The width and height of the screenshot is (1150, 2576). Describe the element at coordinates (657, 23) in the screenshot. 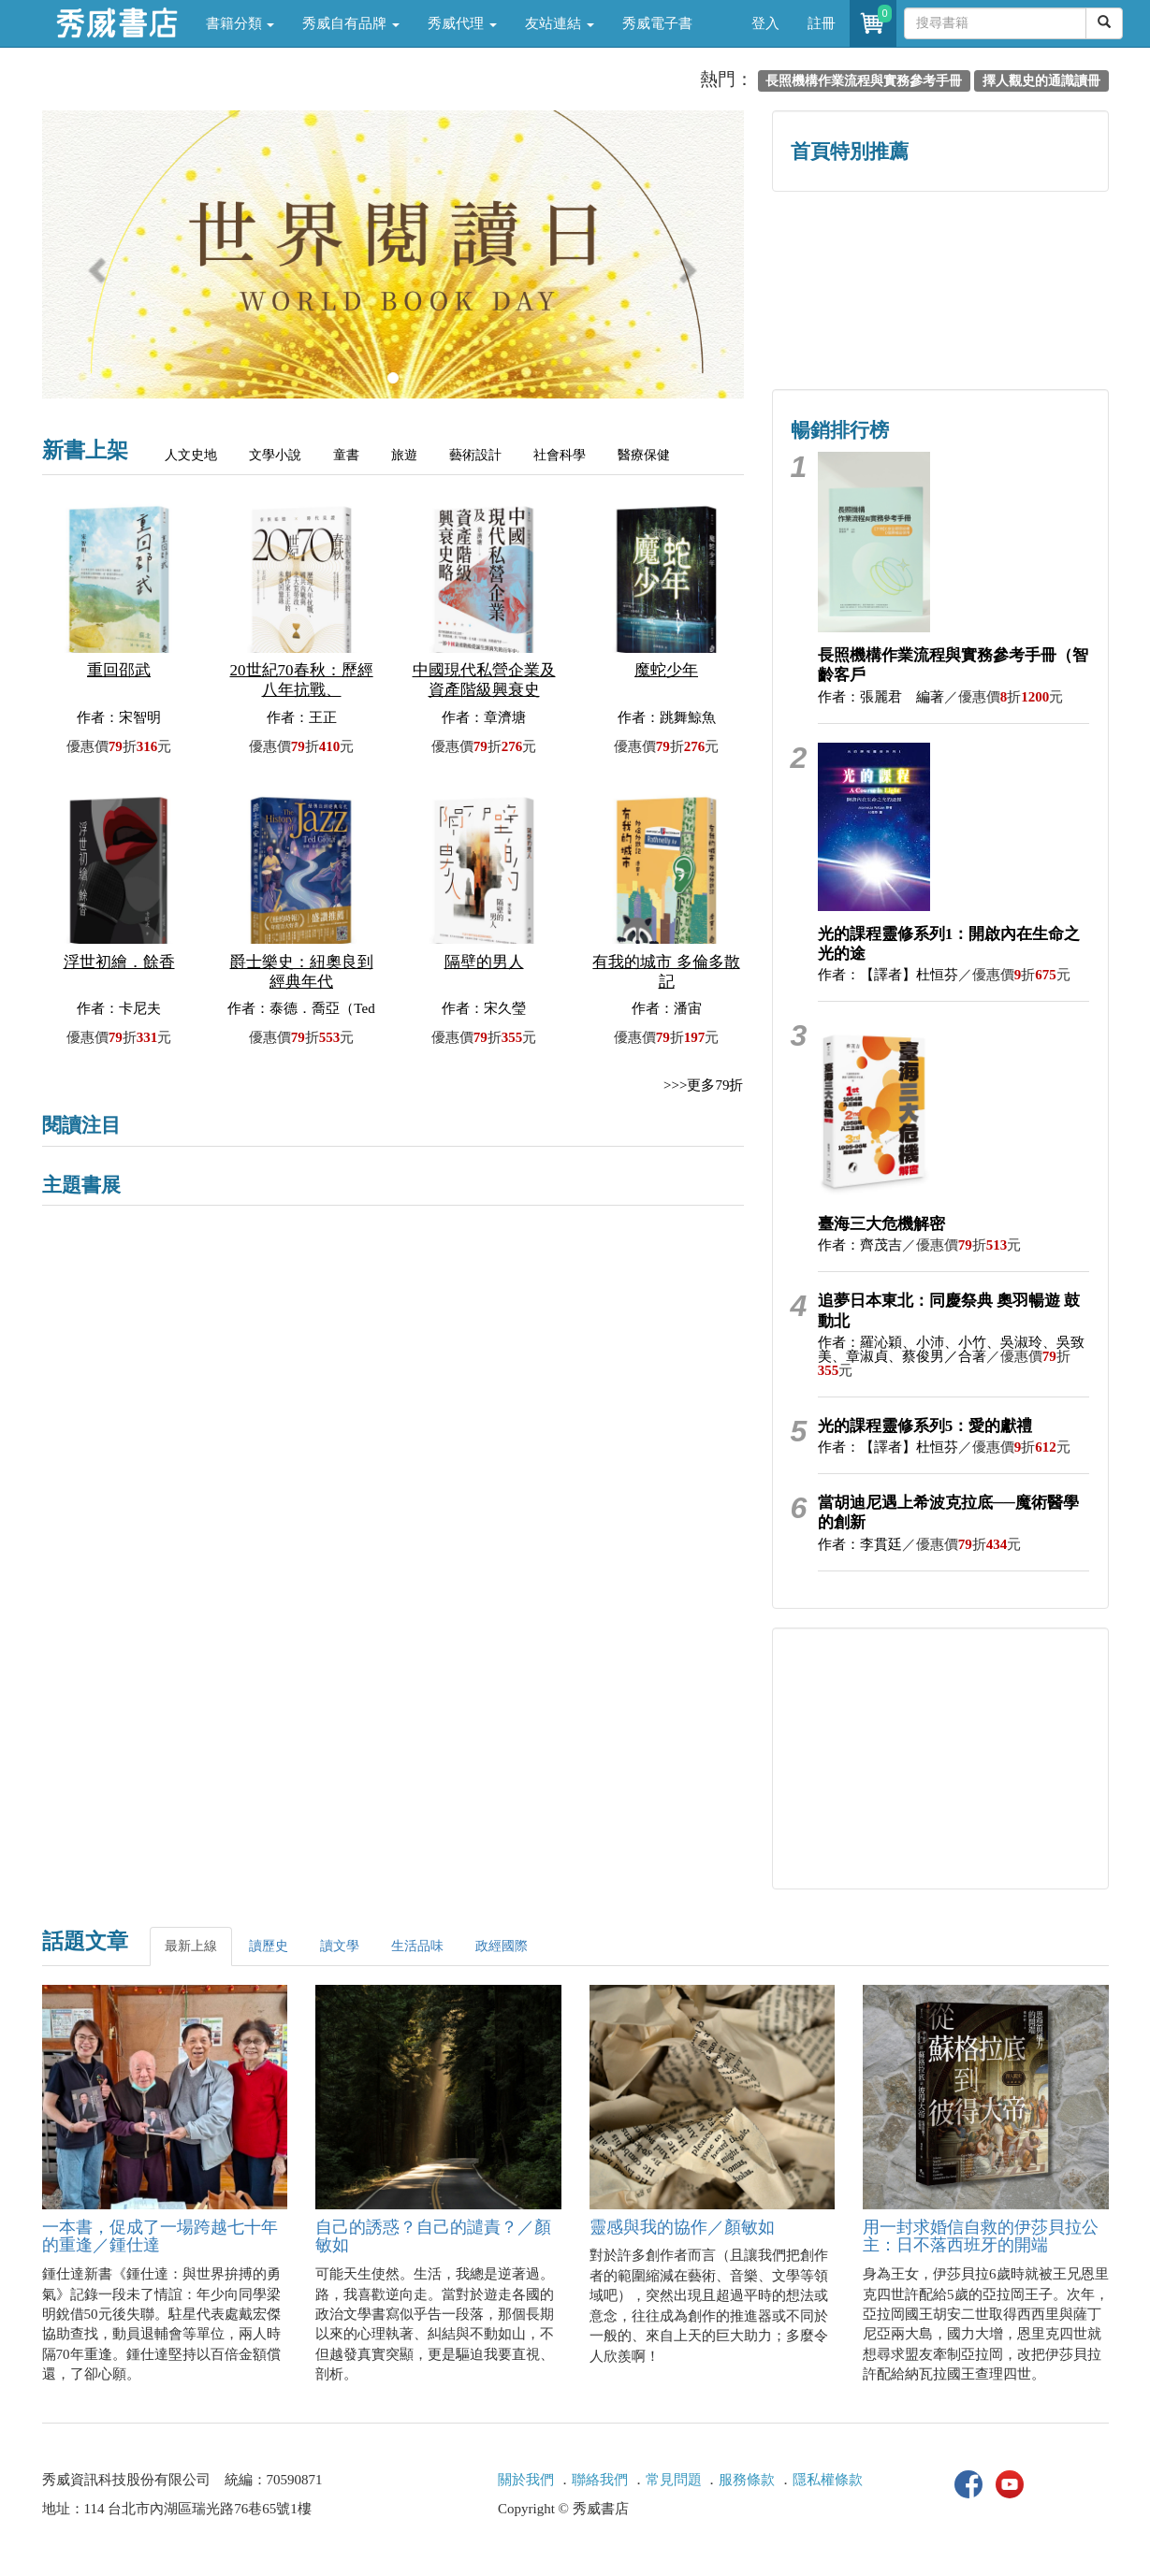

I see `秀威電子書` at that location.